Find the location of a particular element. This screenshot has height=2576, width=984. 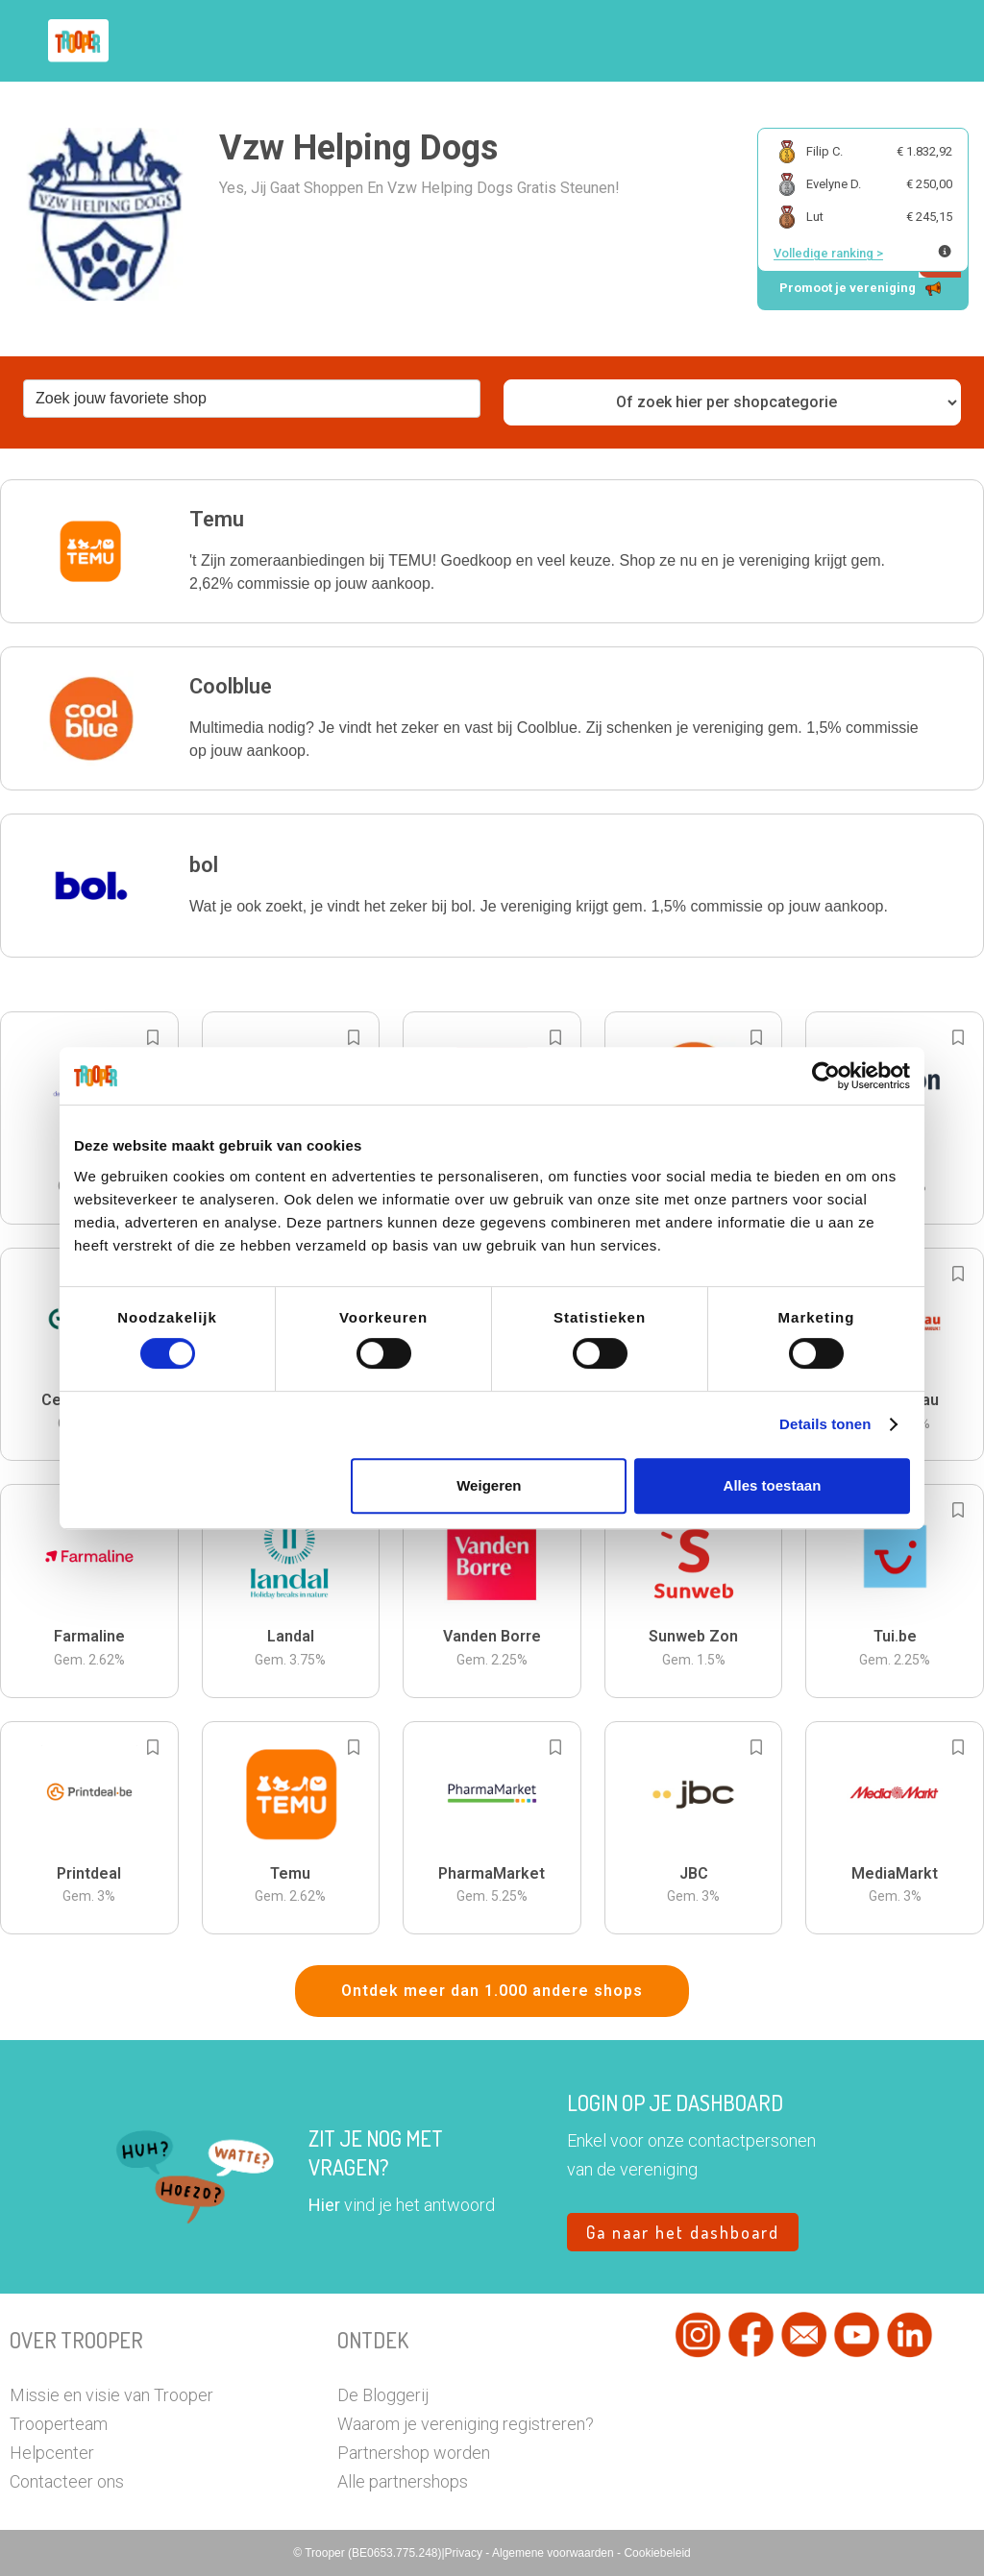

Contacteer ons is located at coordinates (67, 2481).